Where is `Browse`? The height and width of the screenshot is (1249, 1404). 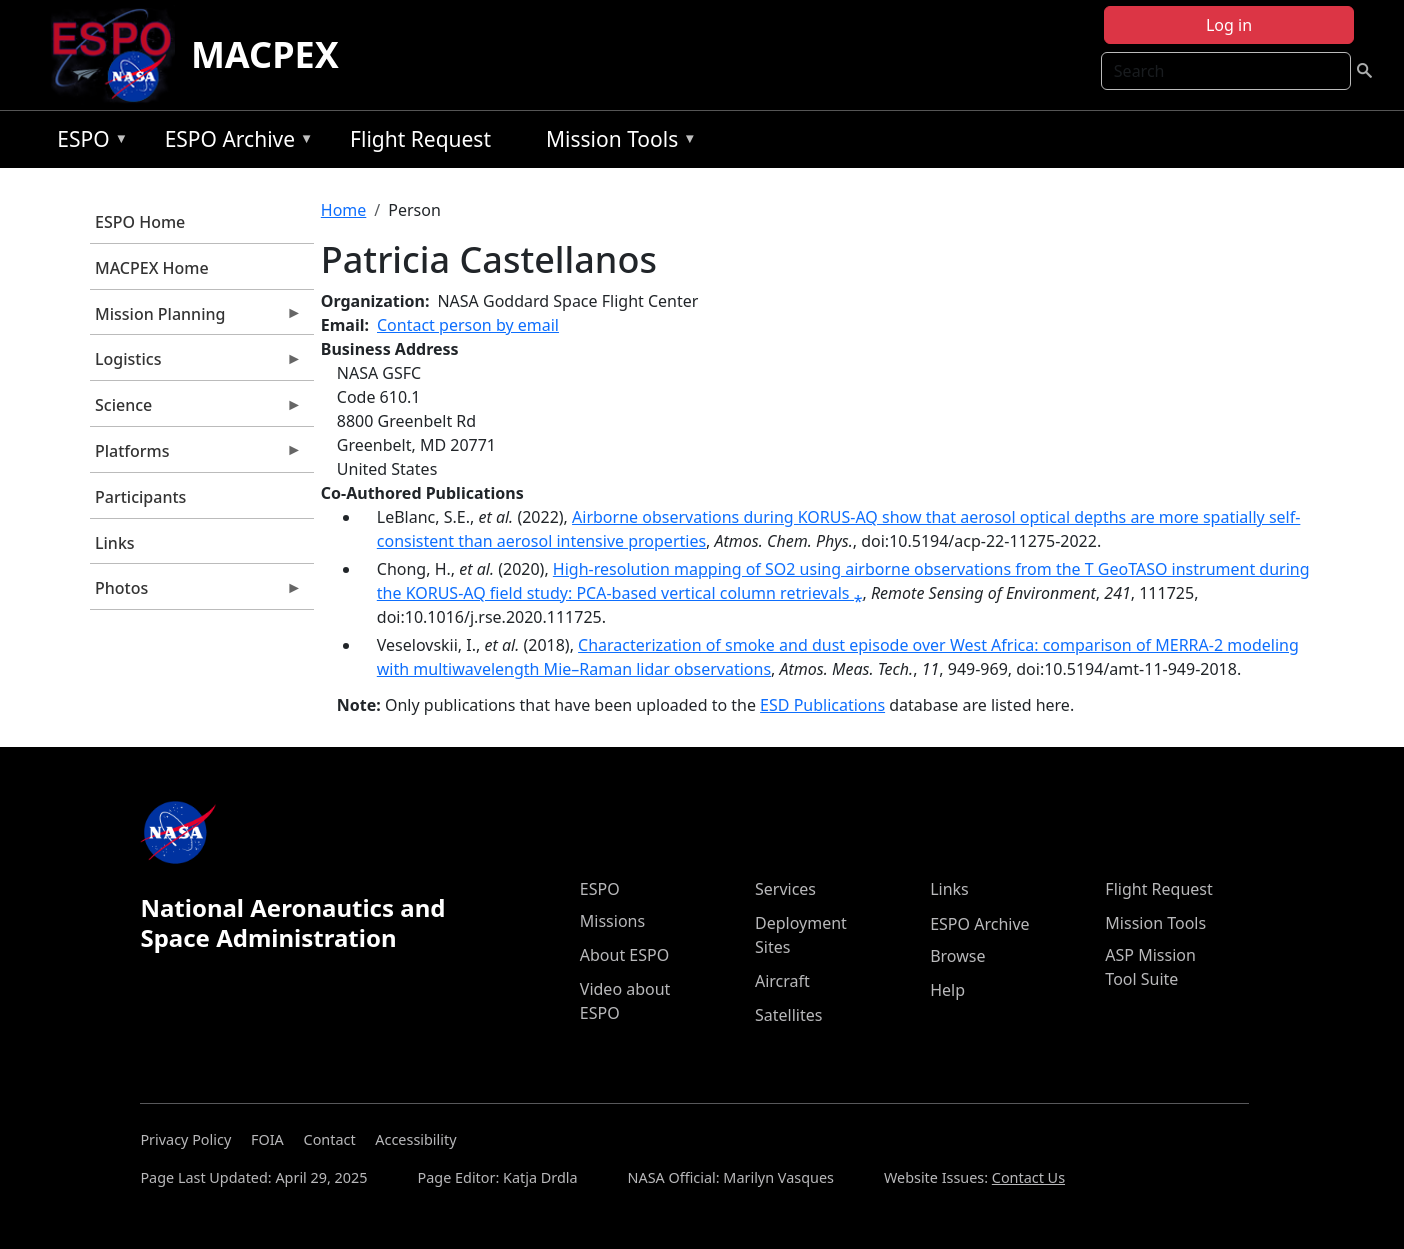 Browse is located at coordinates (957, 956).